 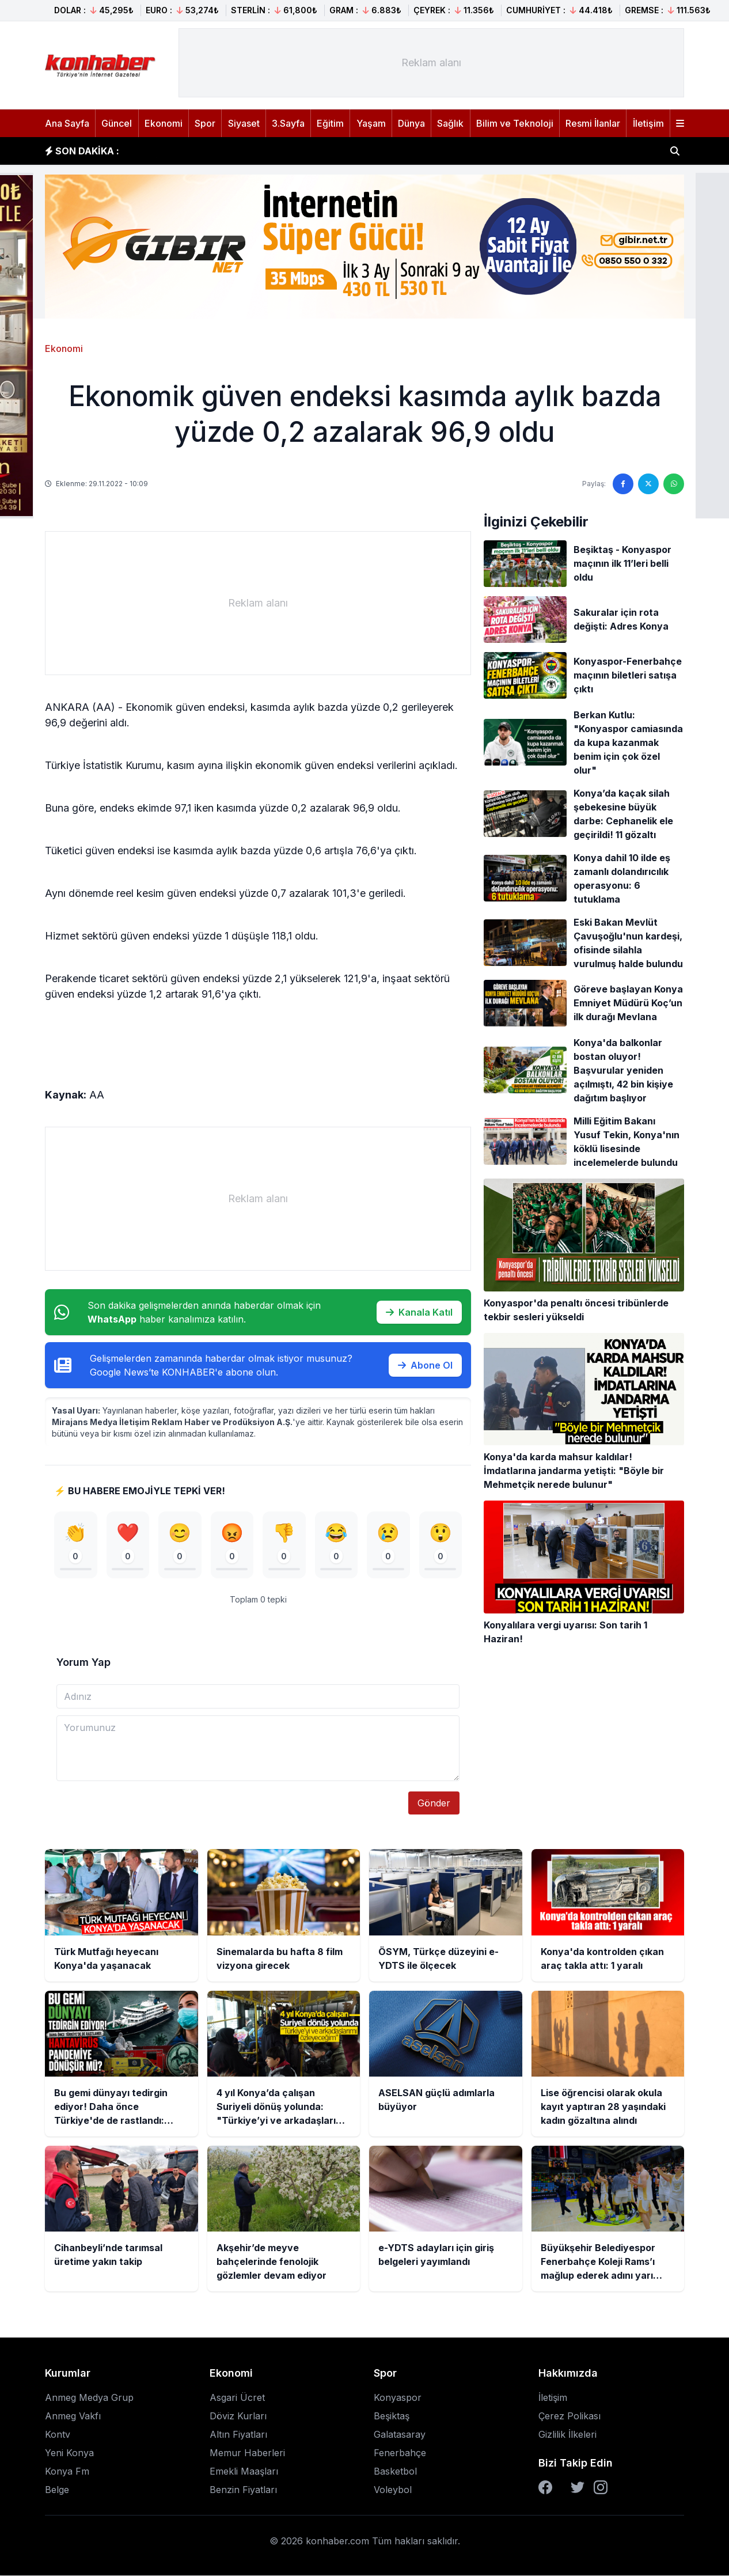 I want to click on [Advertisement], so click(x=431, y=62).